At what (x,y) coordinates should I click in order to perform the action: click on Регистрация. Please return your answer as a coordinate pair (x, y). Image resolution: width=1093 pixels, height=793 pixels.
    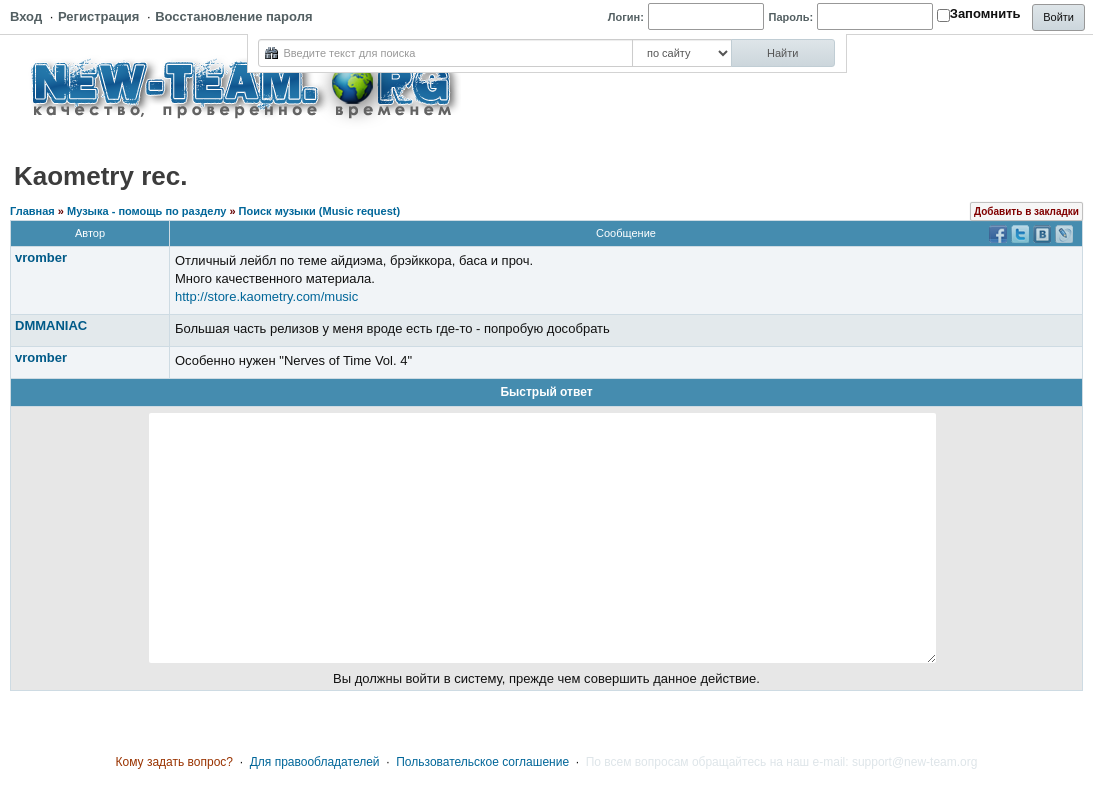
    Looking at the image, I should click on (98, 16).